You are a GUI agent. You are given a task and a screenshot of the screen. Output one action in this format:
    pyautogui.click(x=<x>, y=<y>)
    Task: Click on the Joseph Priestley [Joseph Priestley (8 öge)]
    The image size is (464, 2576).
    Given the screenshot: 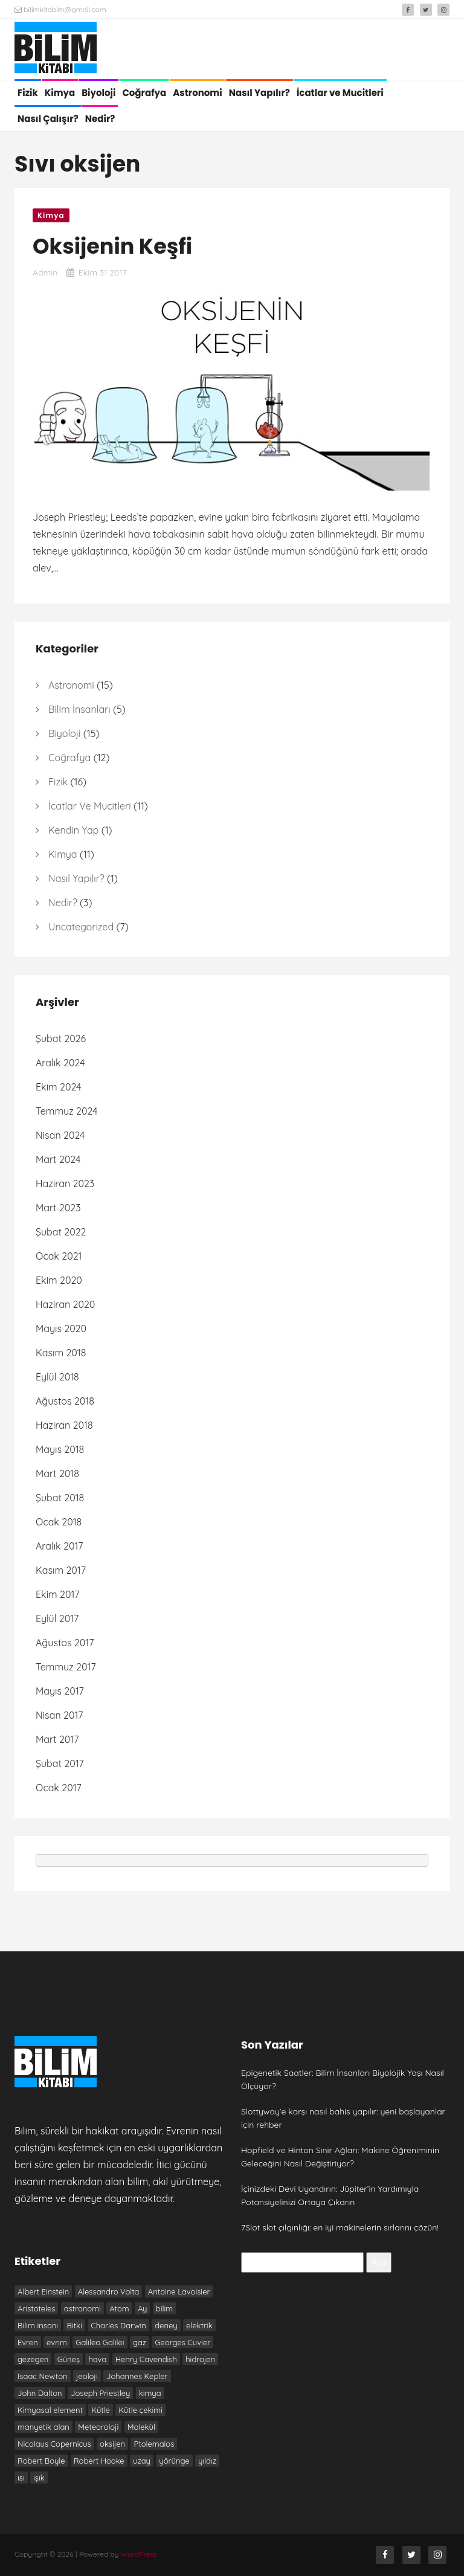 What is the action you would take?
    pyautogui.click(x=100, y=2393)
    